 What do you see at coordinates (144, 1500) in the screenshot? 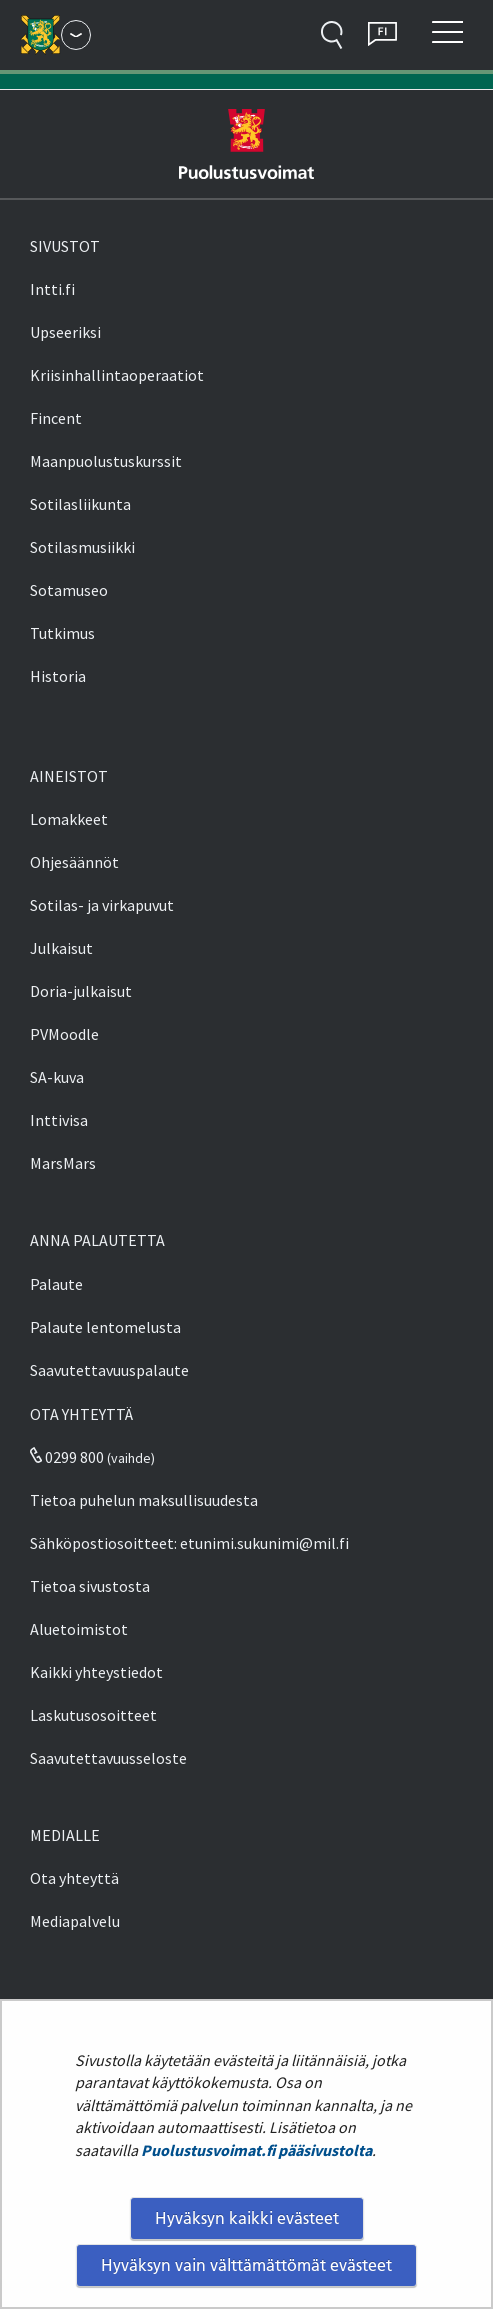
I see `Tietoa puhelun maksullisuudesta` at bounding box center [144, 1500].